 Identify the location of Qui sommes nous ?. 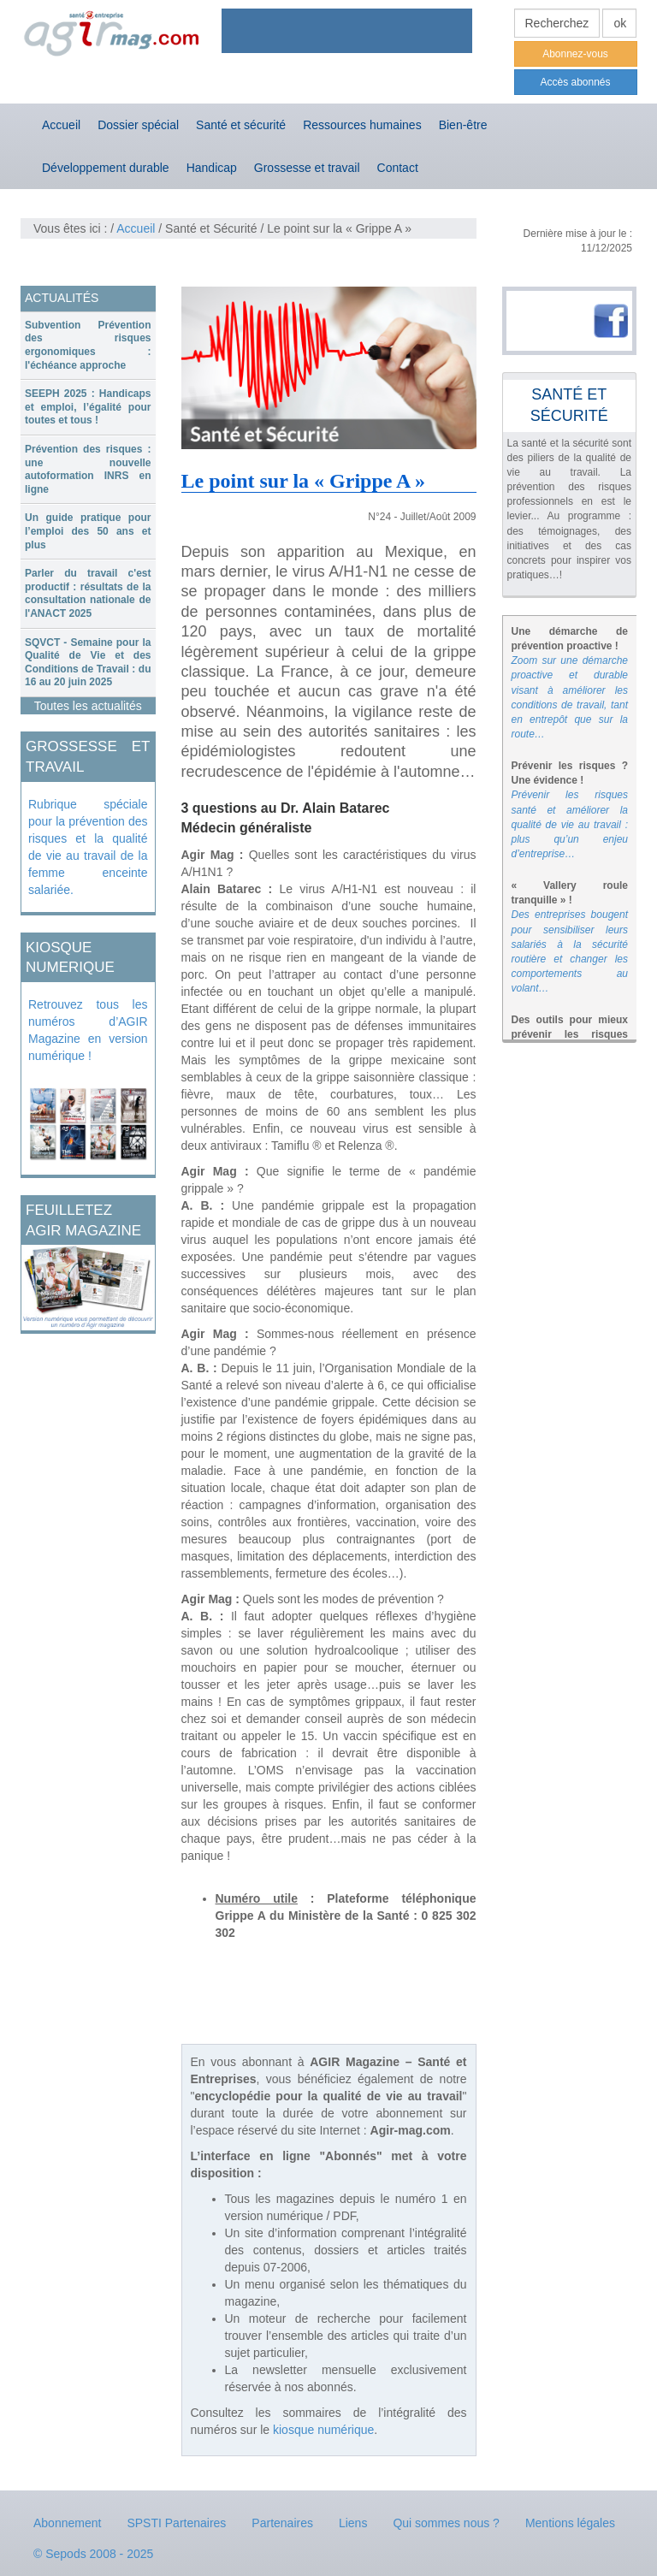
(446, 2523).